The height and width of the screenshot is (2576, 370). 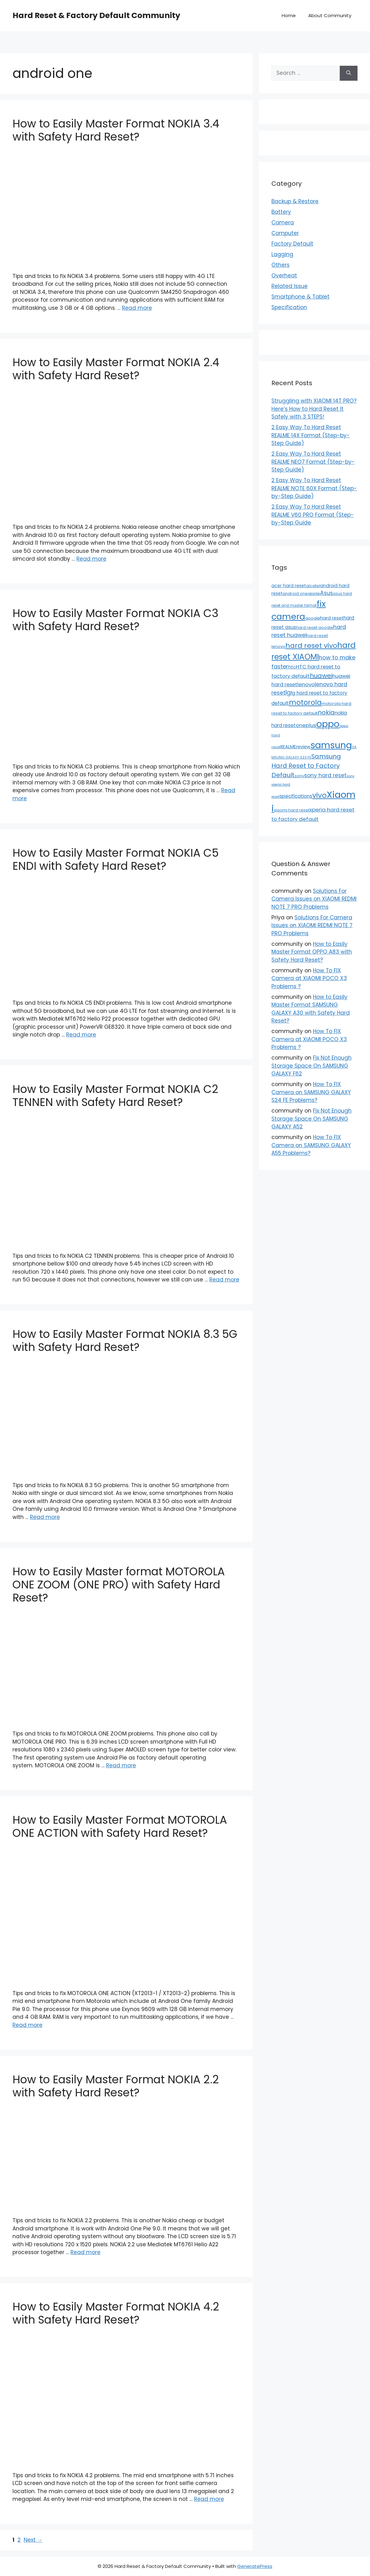 What do you see at coordinates (289, 307) in the screenshot?
I see `Specification` at bounding box center [289, 307].